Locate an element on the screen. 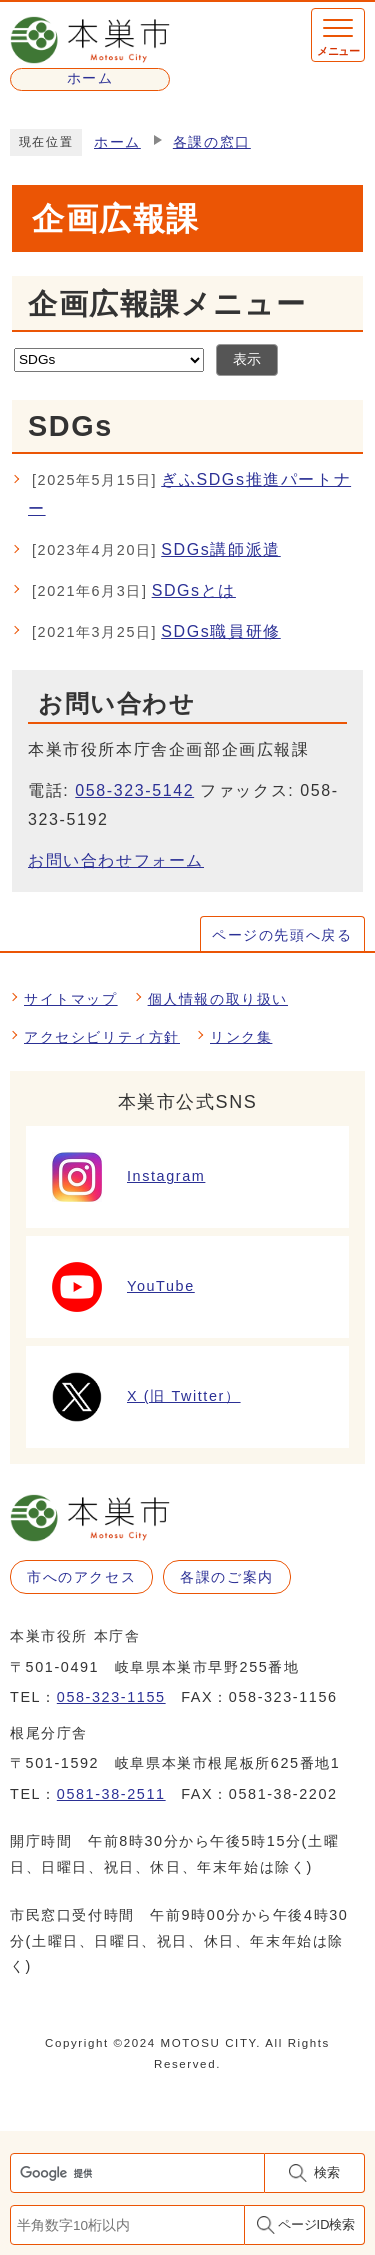  リンク集 is located at coordinates (241, 1037).